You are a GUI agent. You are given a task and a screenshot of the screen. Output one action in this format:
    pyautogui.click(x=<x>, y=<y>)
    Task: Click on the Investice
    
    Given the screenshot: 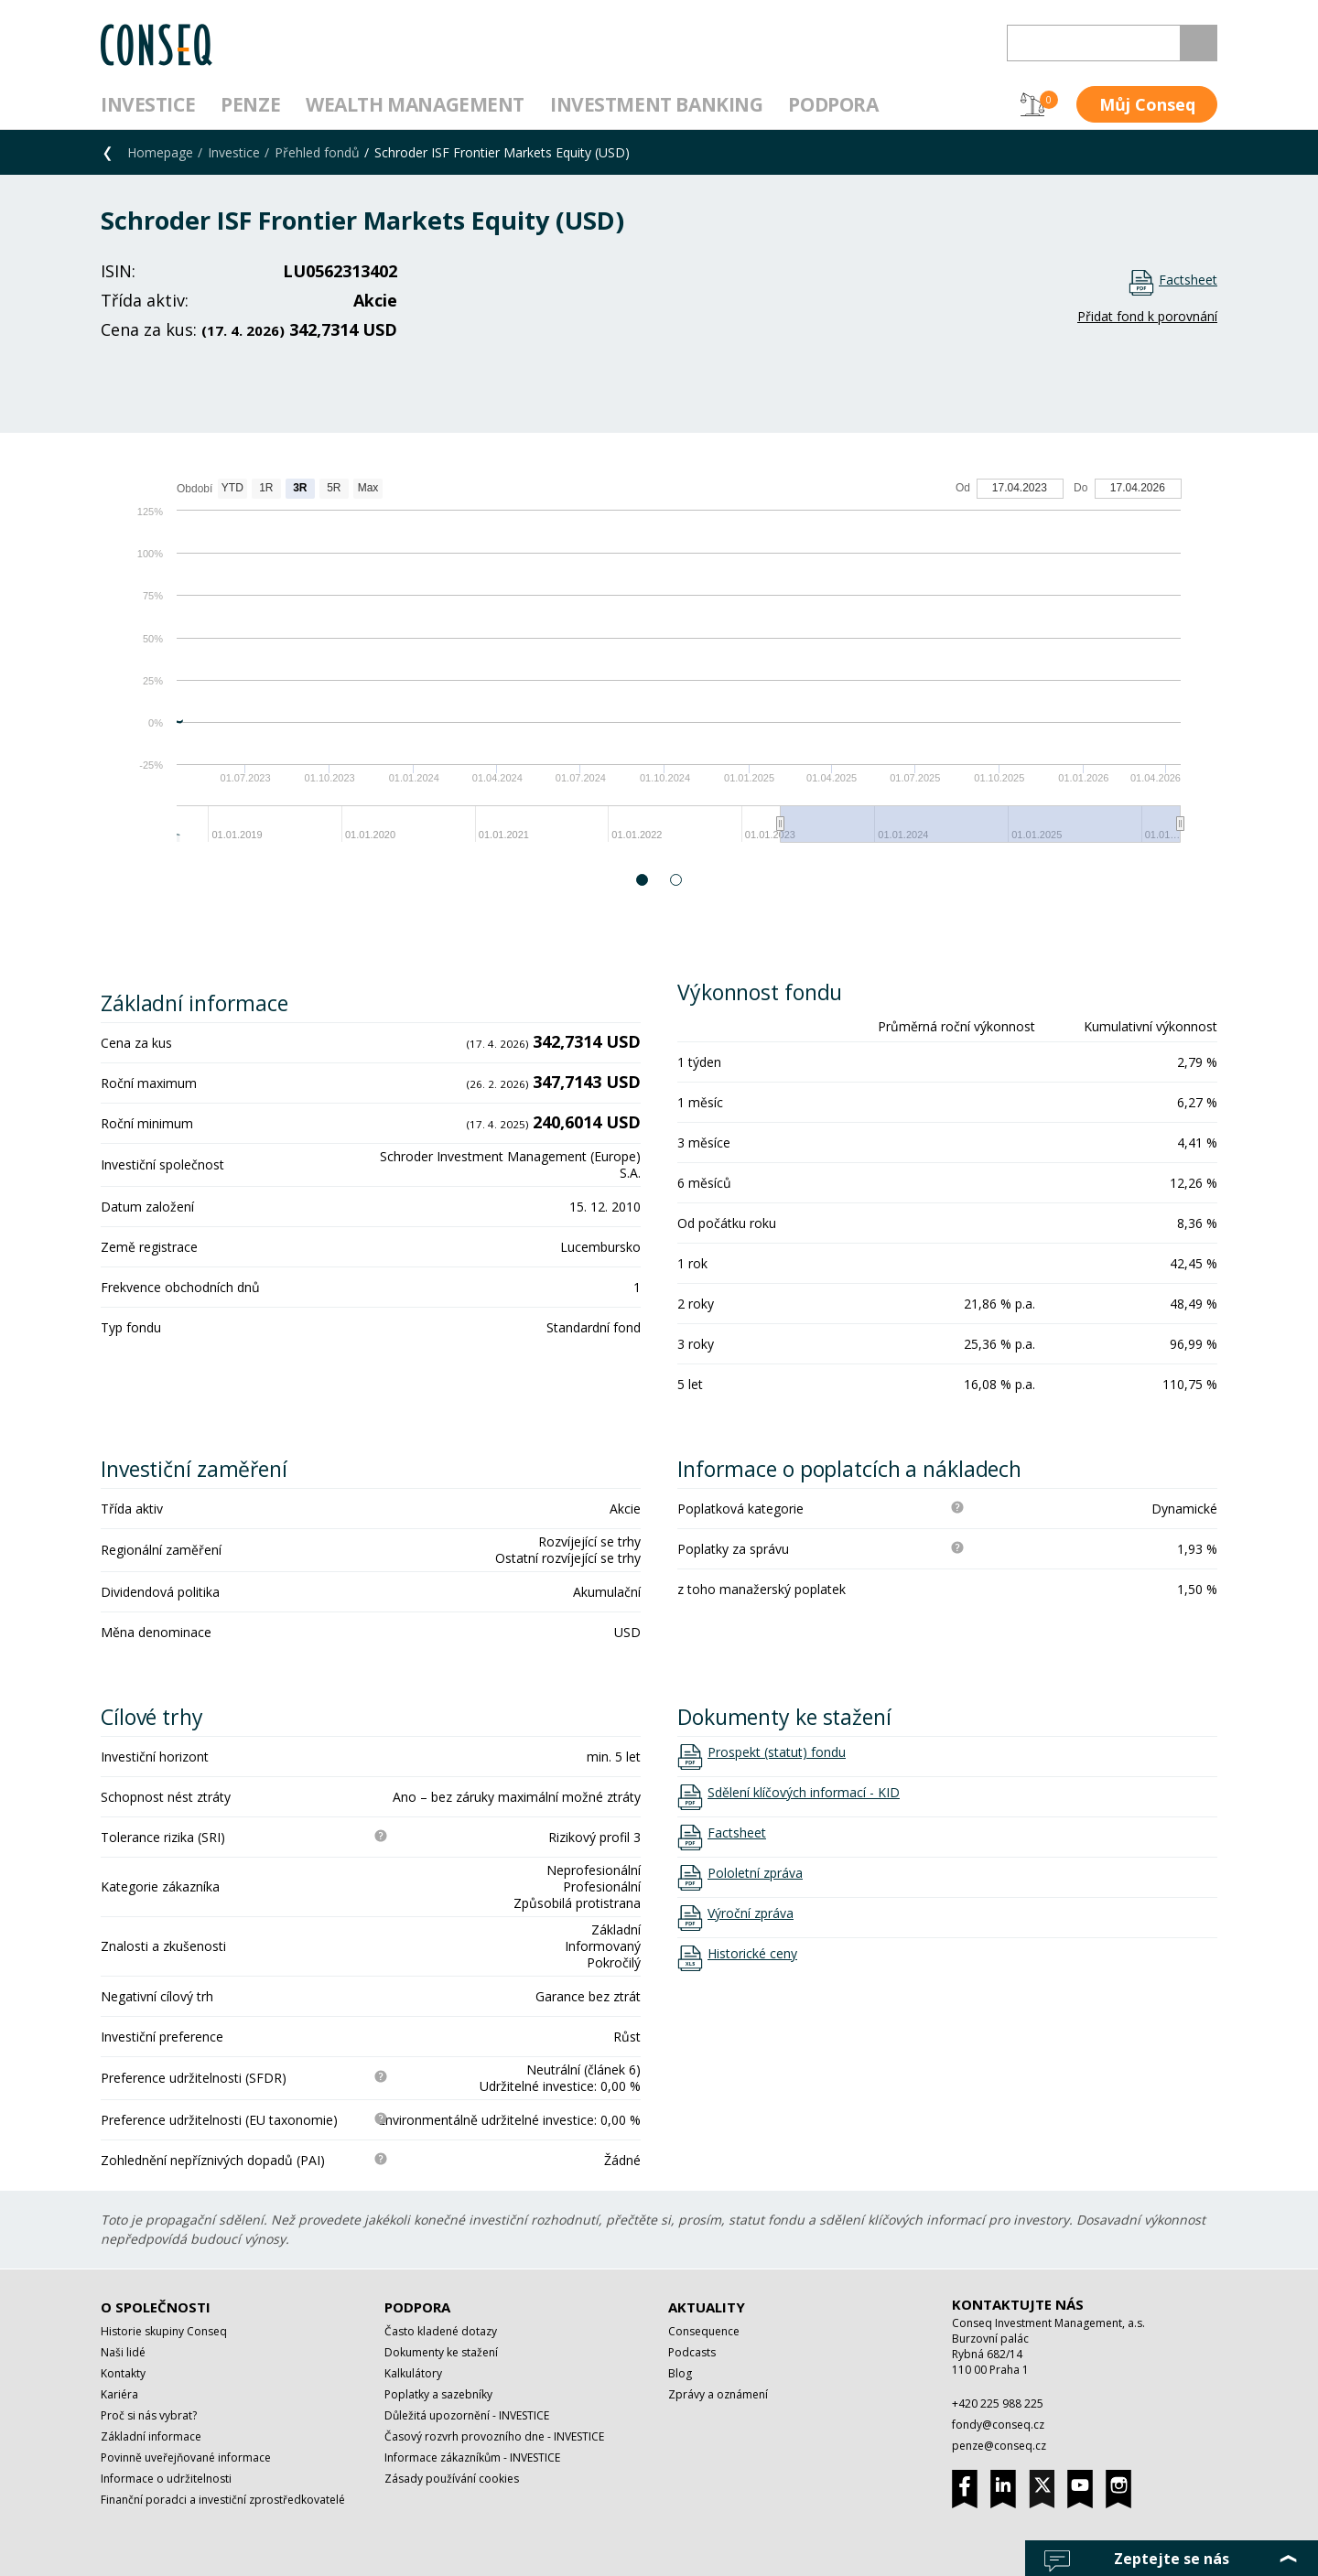 What is the action you would take?
    pyautogui.click(x=148, y=104)
    